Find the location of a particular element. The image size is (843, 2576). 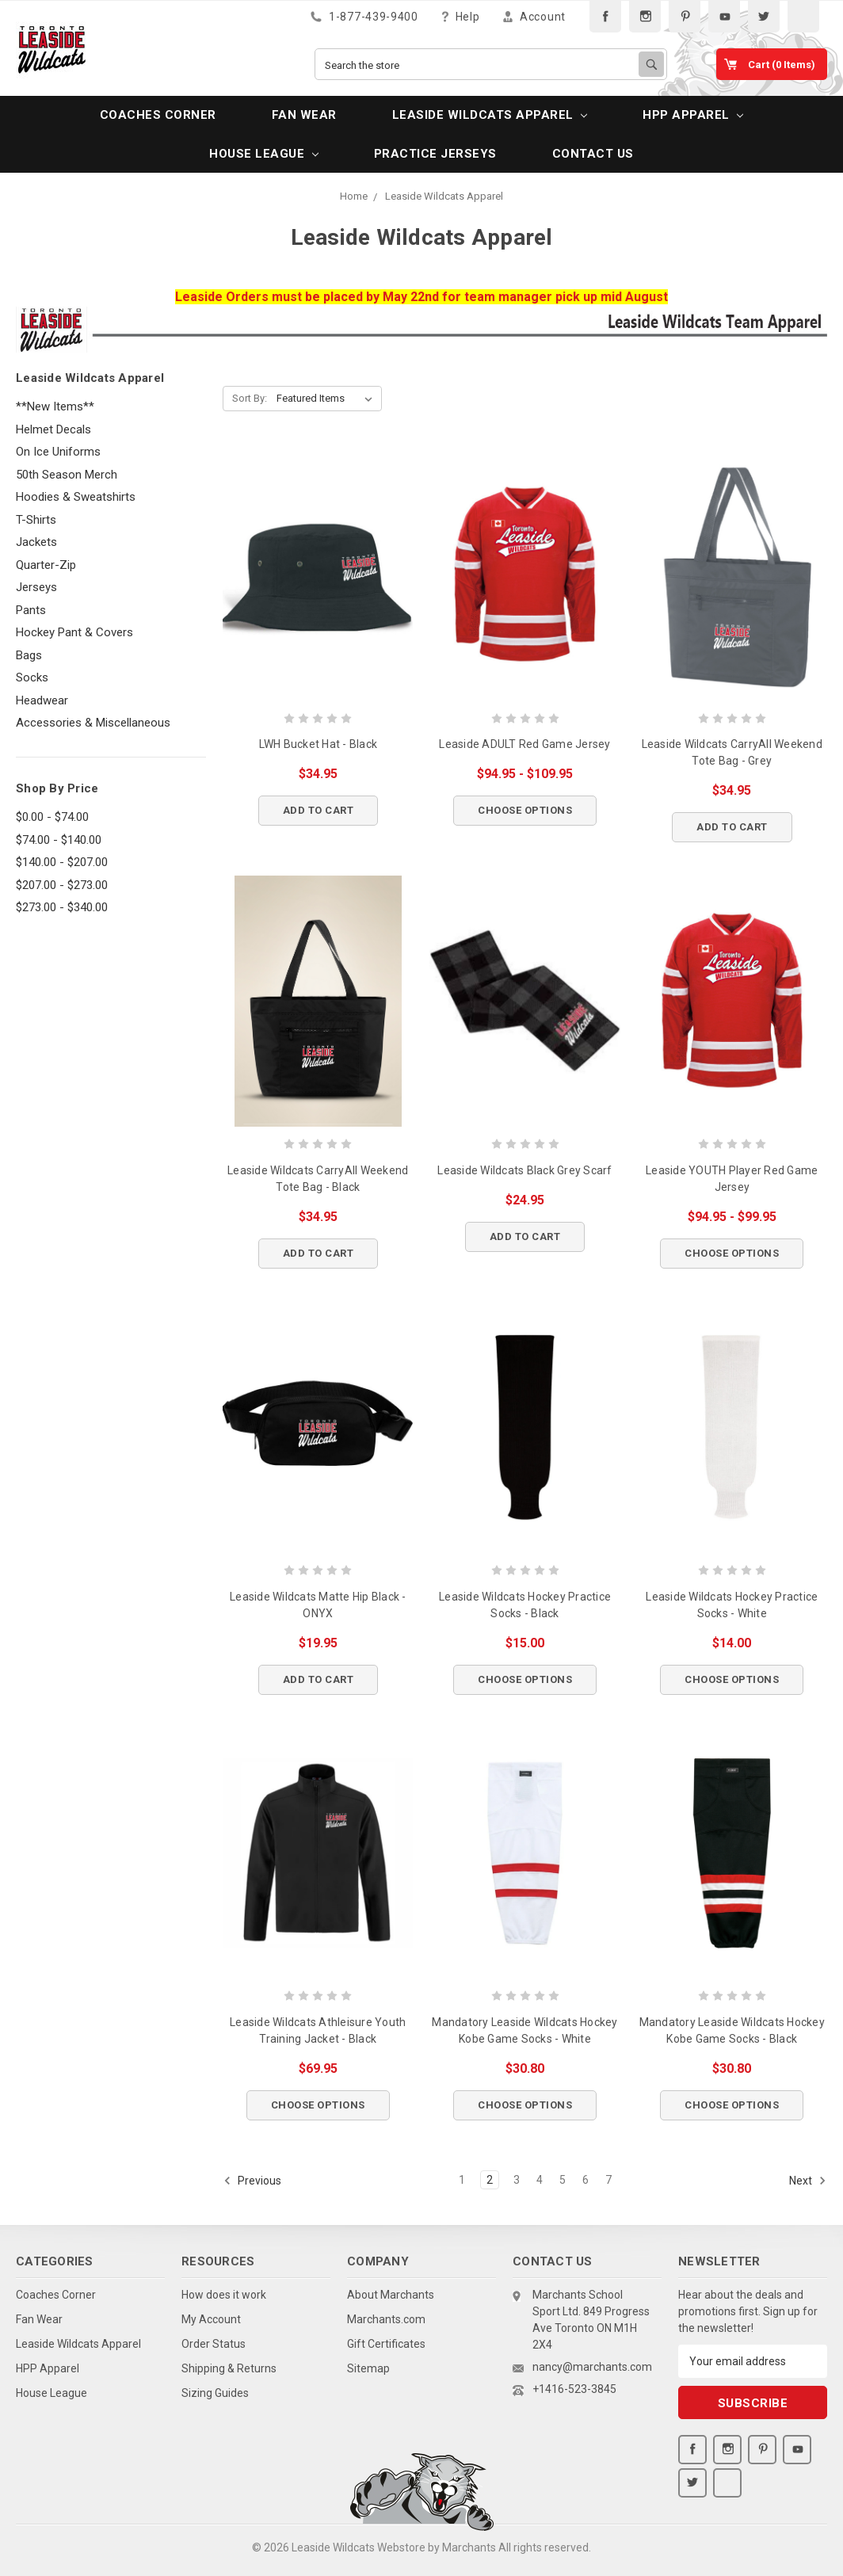

Sizing Guides is located at coordinates (215, 2393).